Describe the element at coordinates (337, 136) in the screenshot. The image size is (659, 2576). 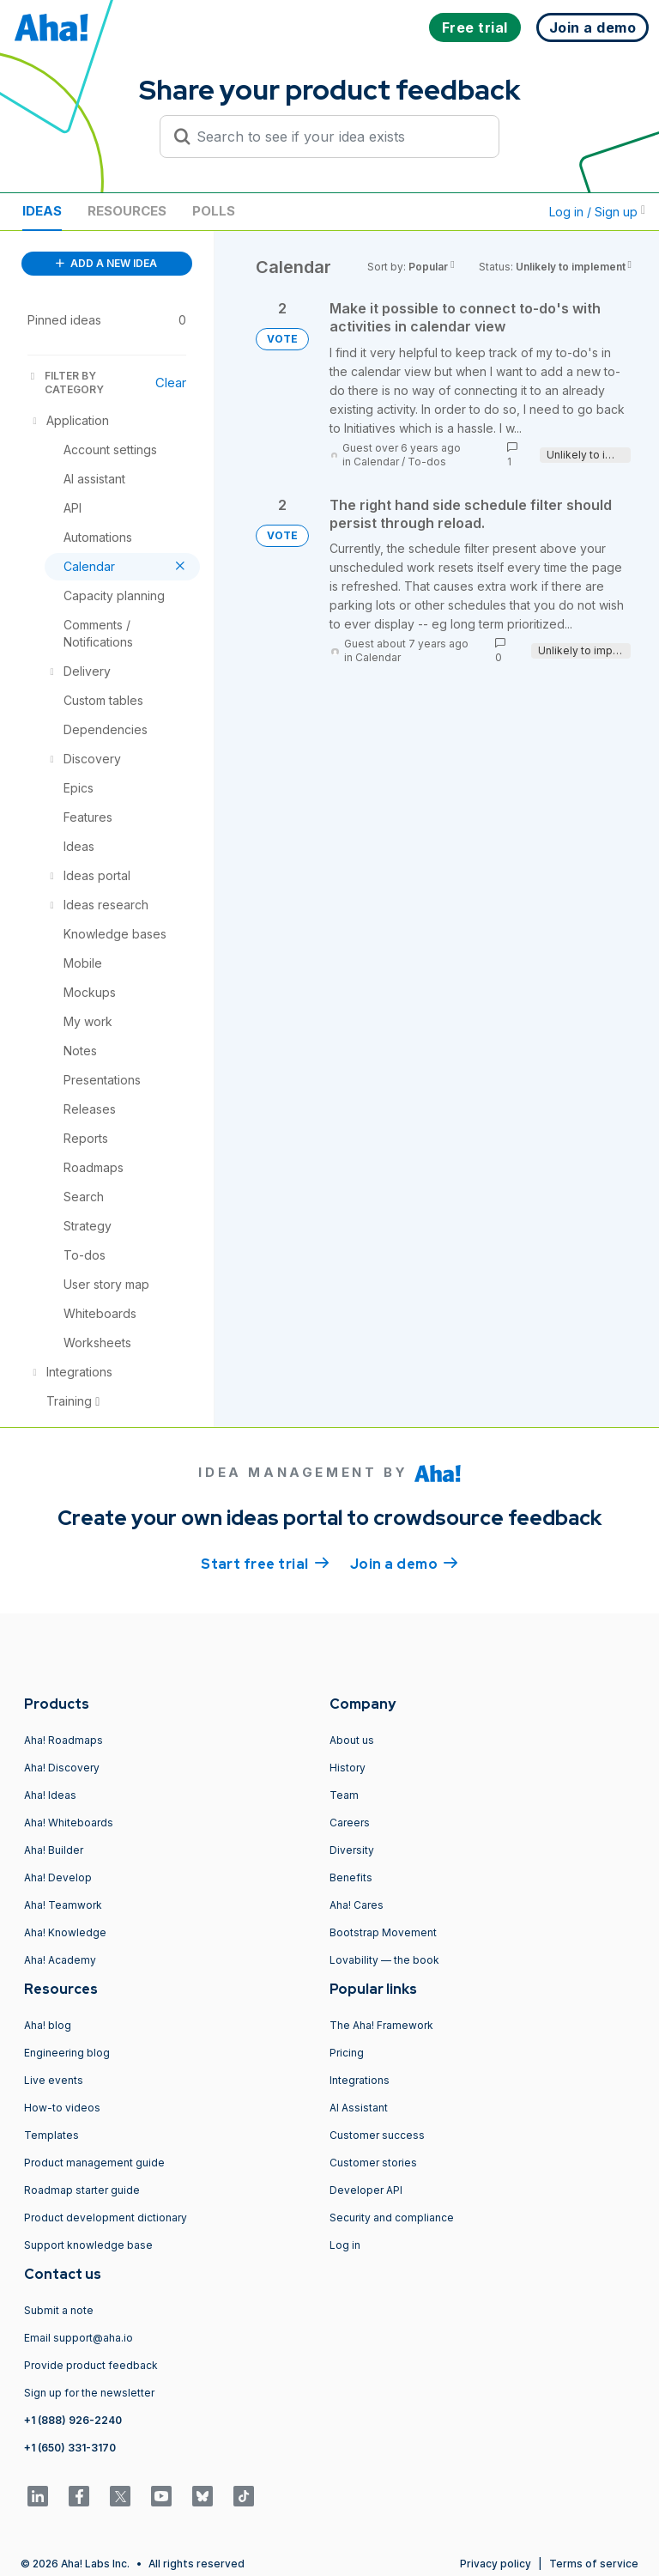
I see `[Search to see if your idea exists]` at that location.